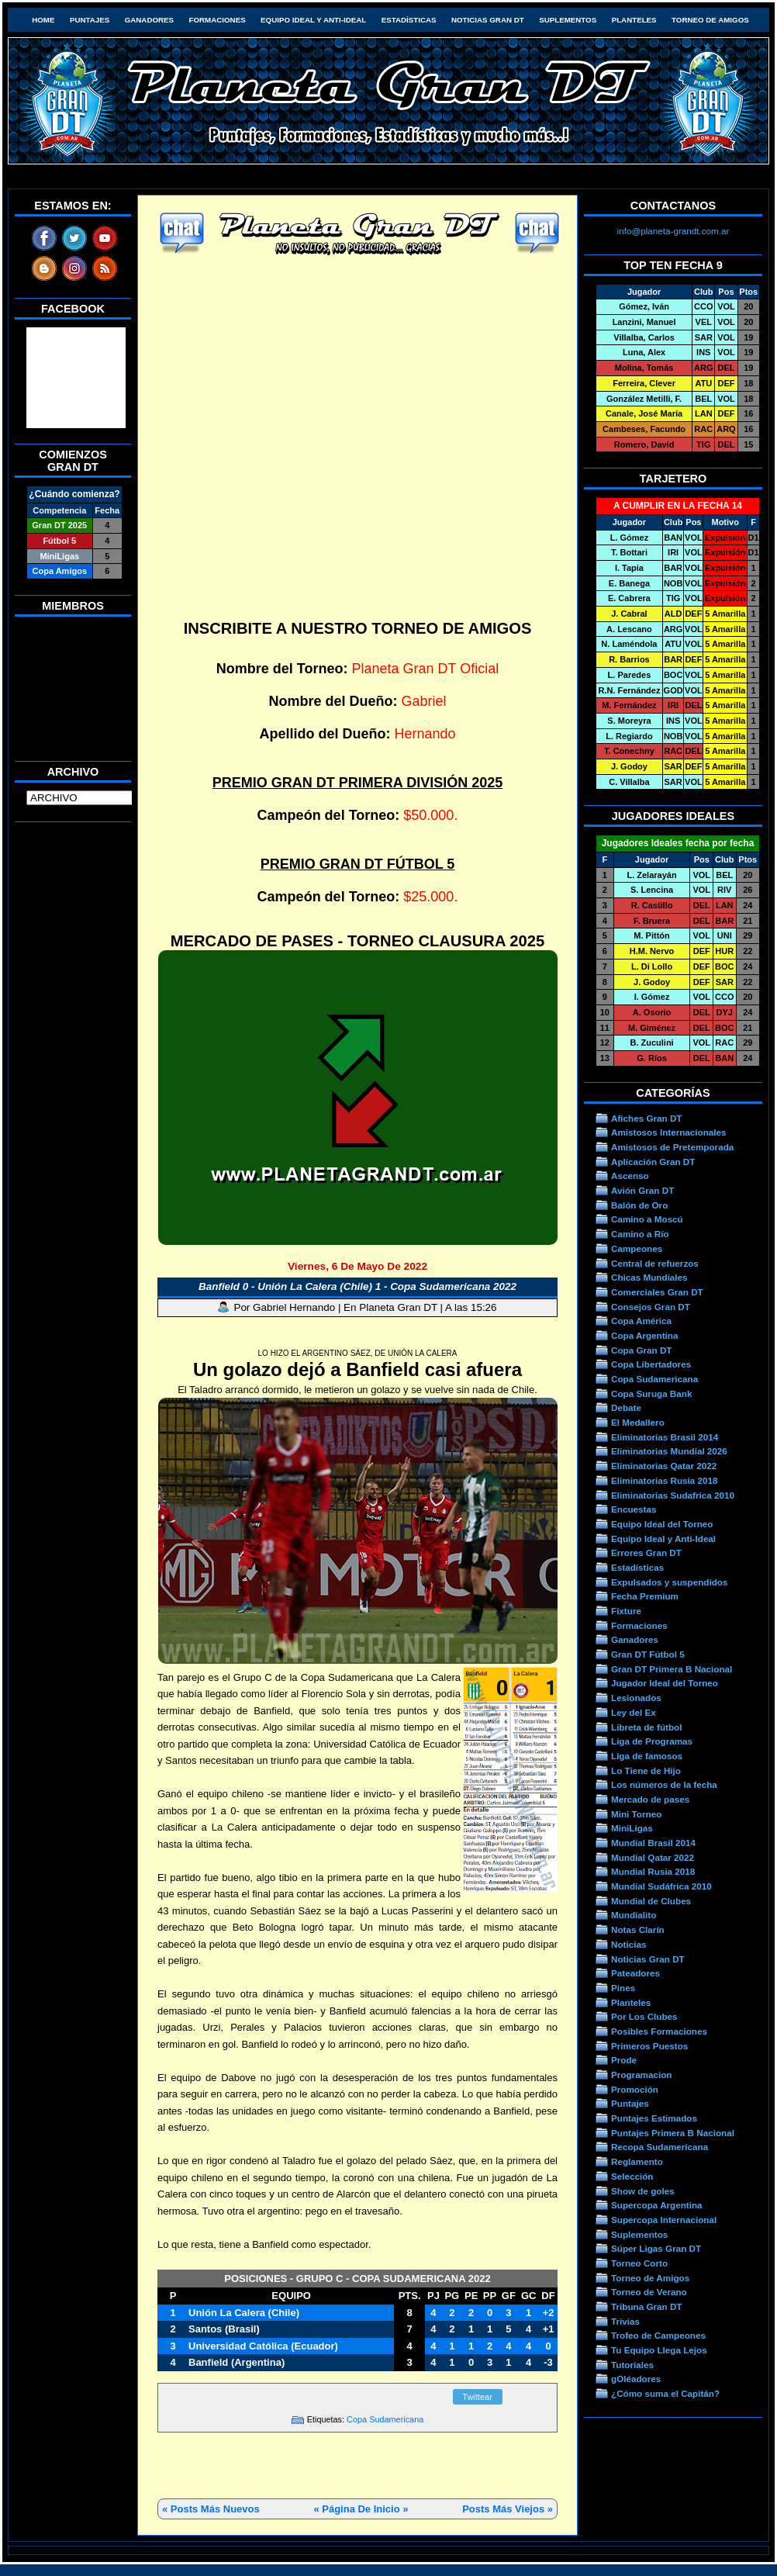 This screenshot has height=2576, width=777. I want to click on Planteles, so click(634, 20).